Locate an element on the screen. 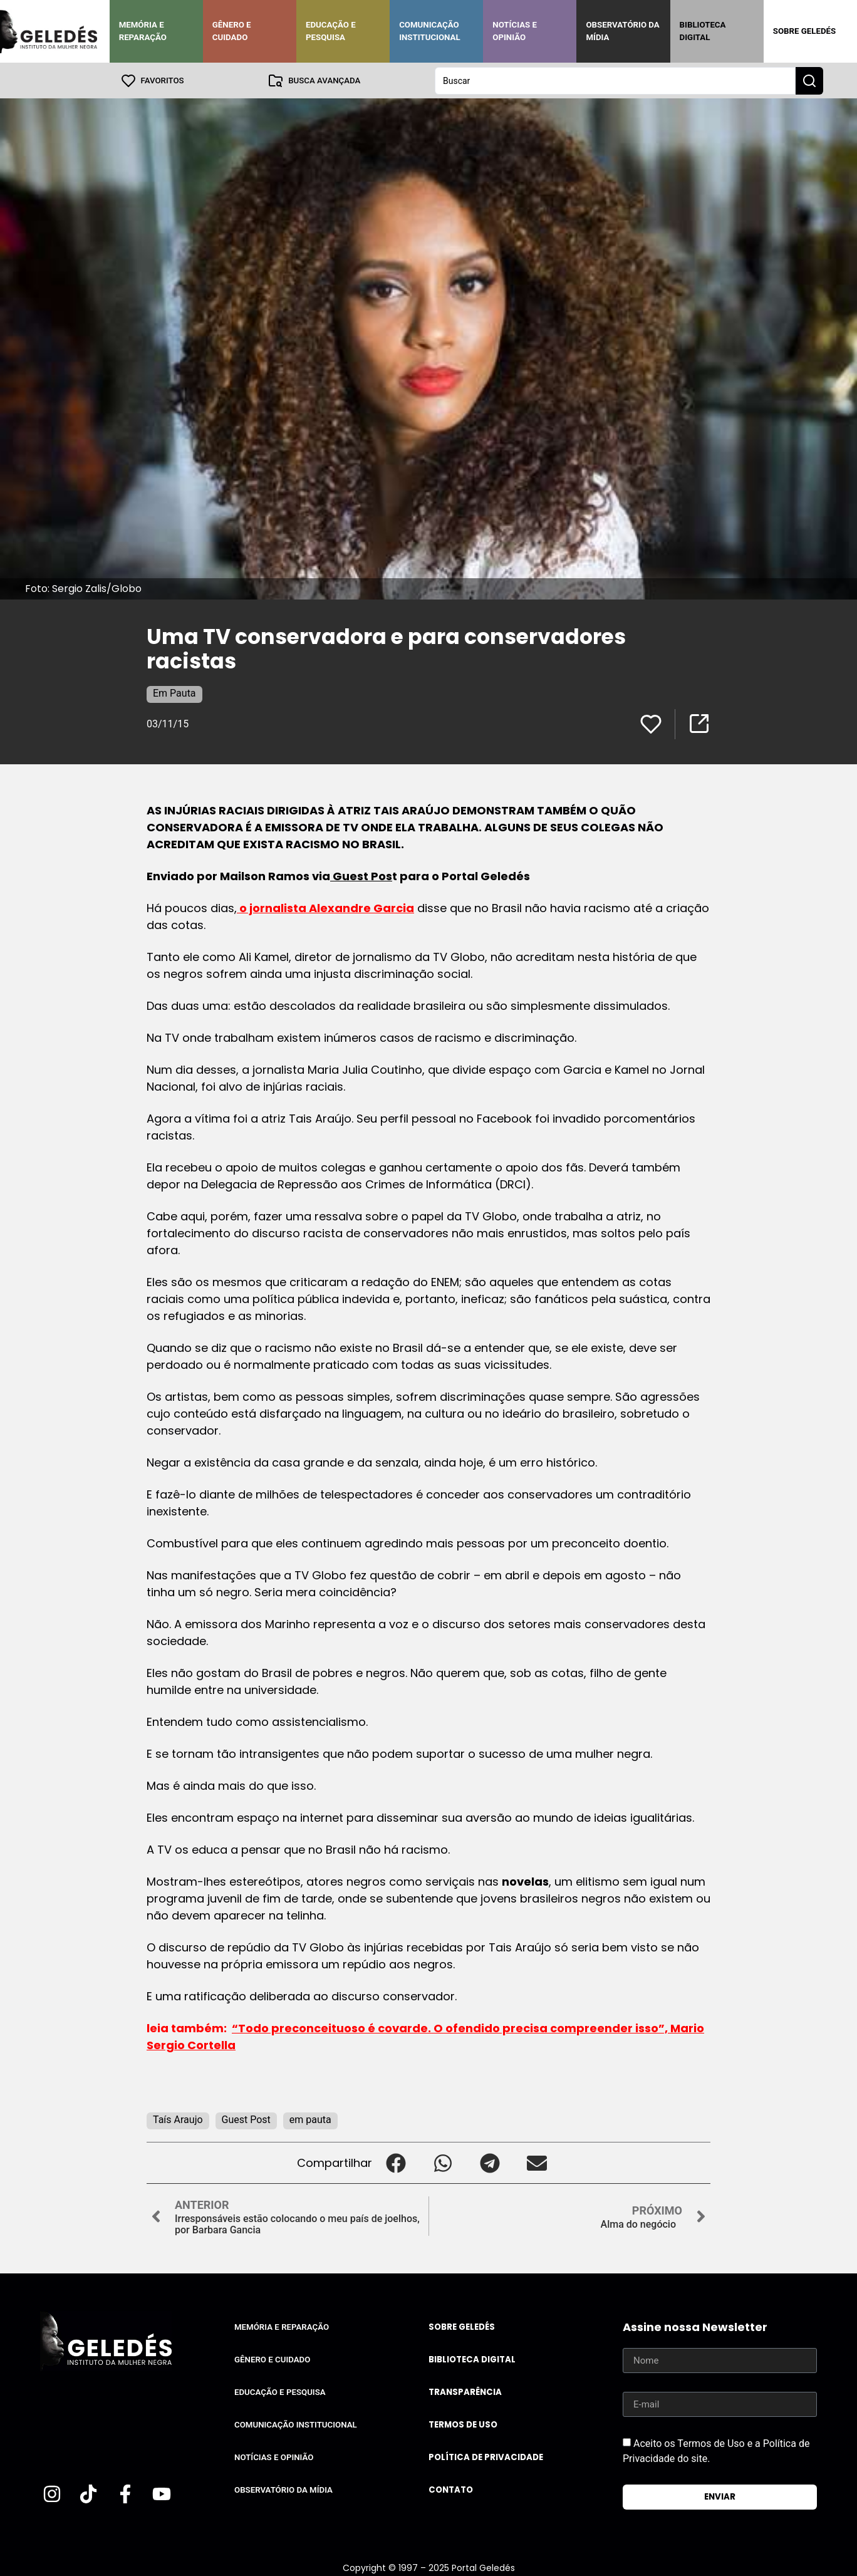 The height and width of the screenshot is (2576, 857). Notícias e Opinião is located at coordinates (514, 31).